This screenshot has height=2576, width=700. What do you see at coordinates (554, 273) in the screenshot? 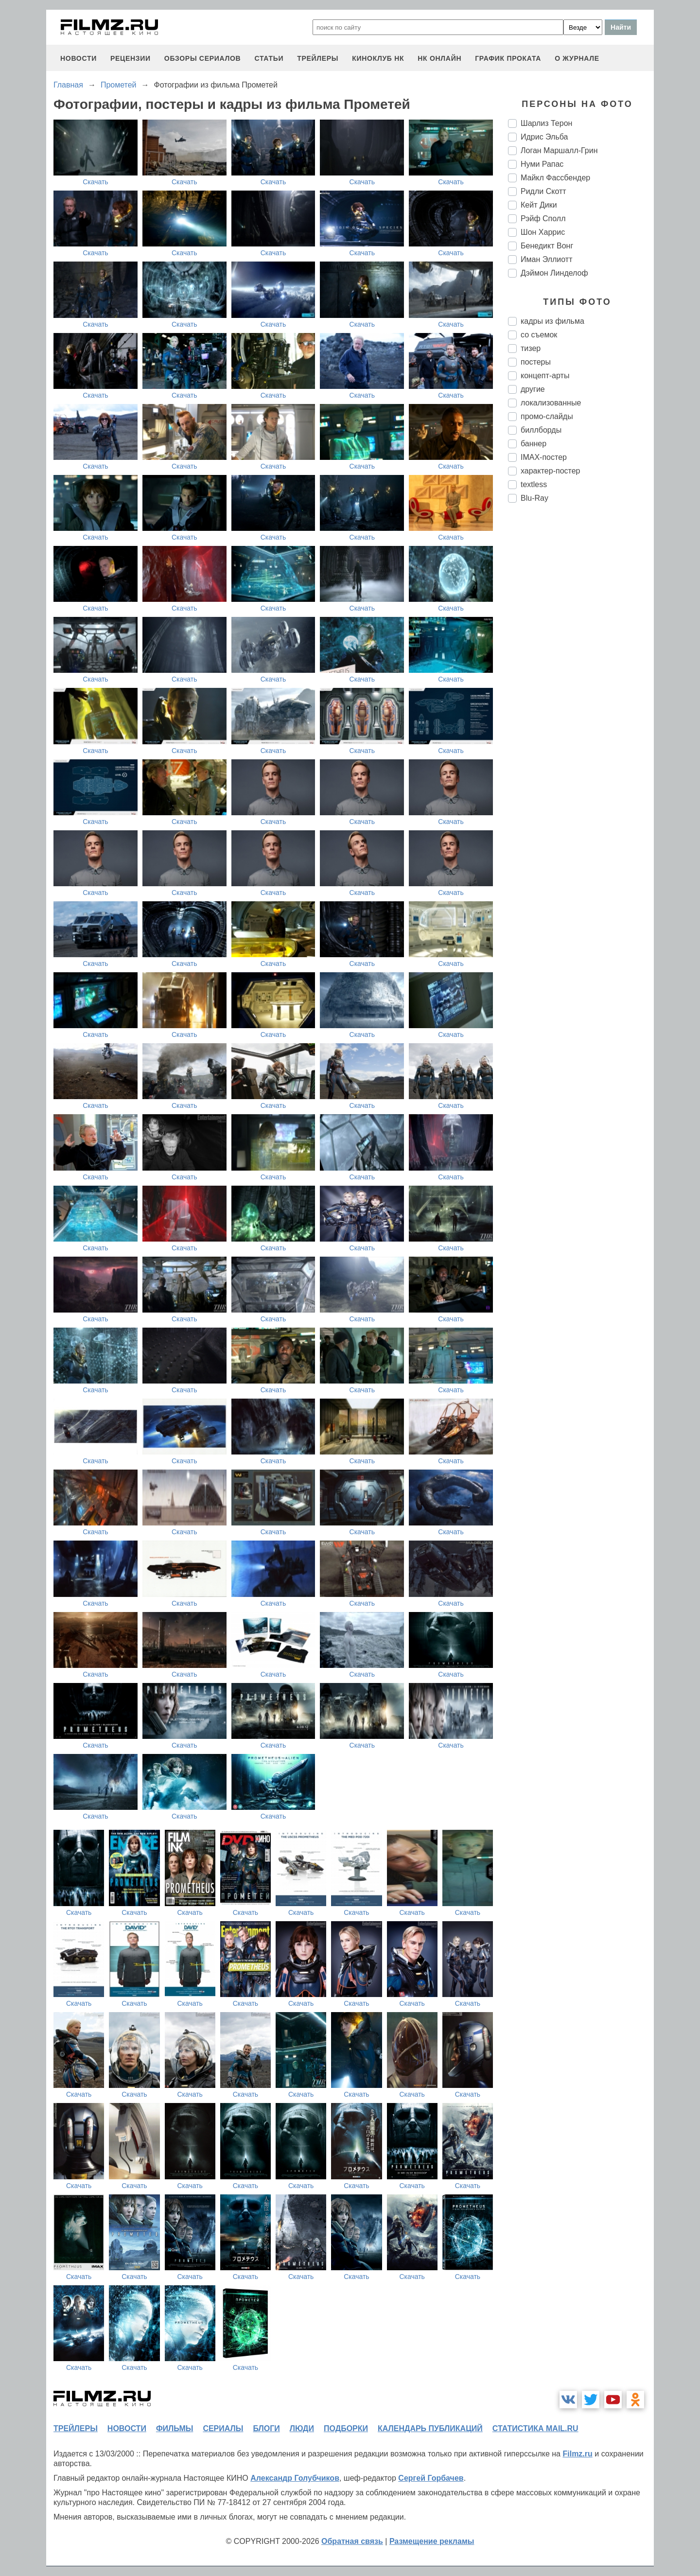
I see `Дэймон Линделоф` at bounding box center [554, 273].